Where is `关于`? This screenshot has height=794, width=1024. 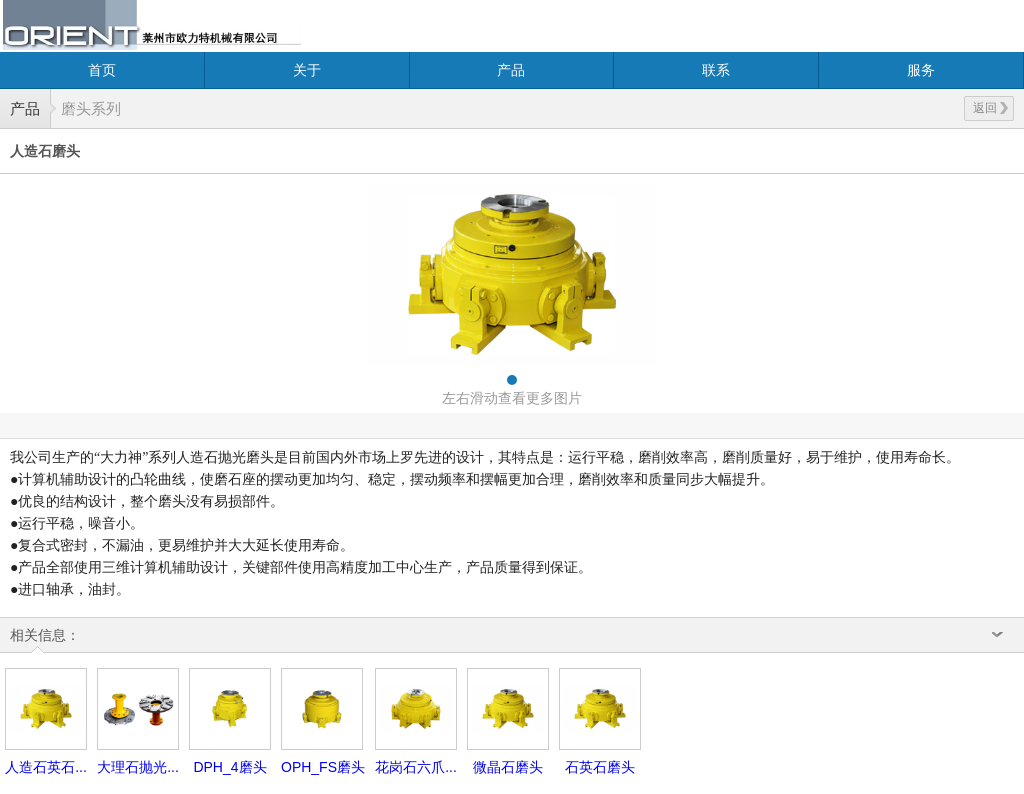
关于 is located at coordinates (307, 70).